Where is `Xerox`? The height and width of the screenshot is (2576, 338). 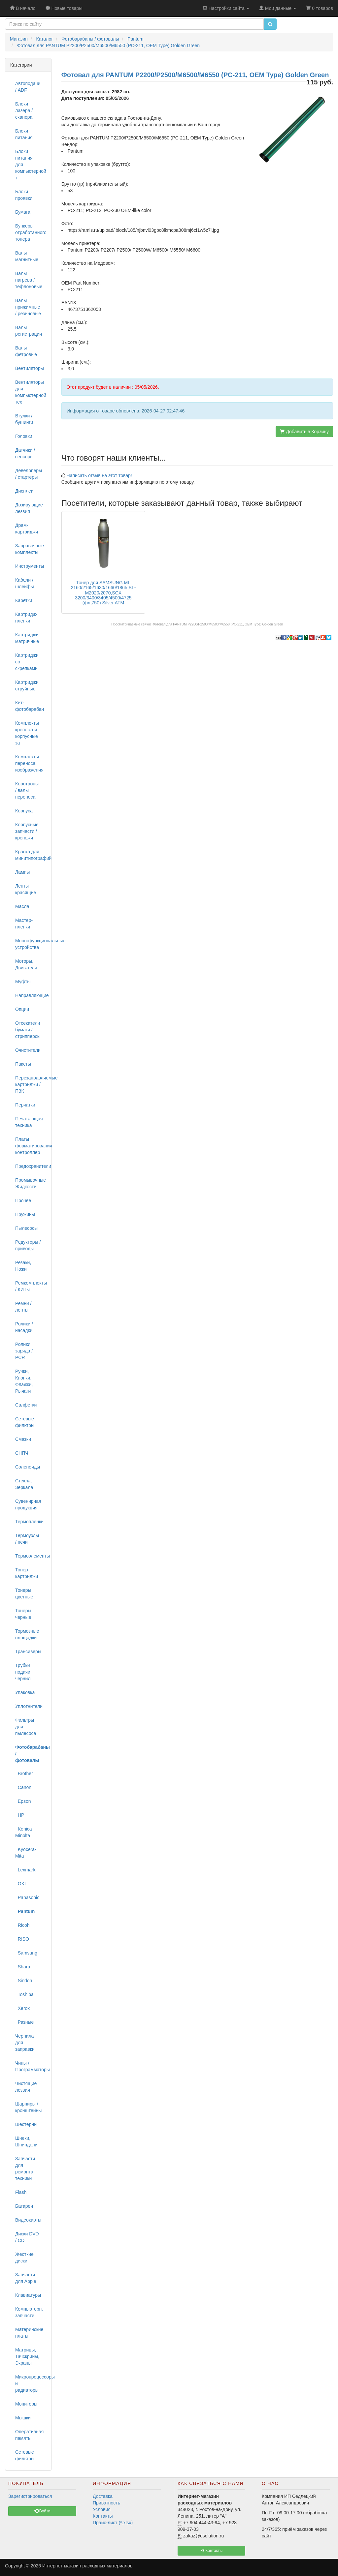 Xerox is located at coordinates (22, 2008).